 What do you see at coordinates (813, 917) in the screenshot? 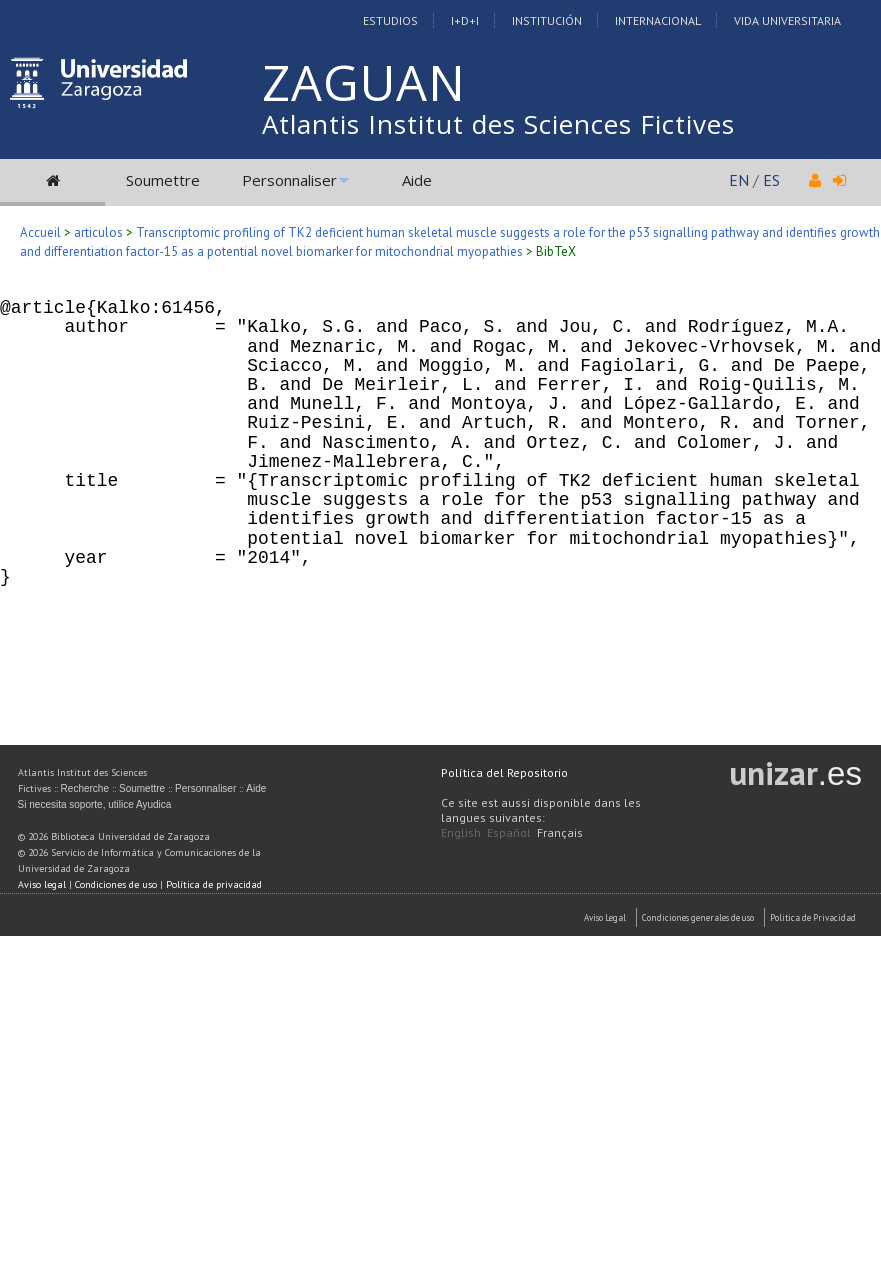
I see `Politica de Privacidad` at bounding box center [813, 917].